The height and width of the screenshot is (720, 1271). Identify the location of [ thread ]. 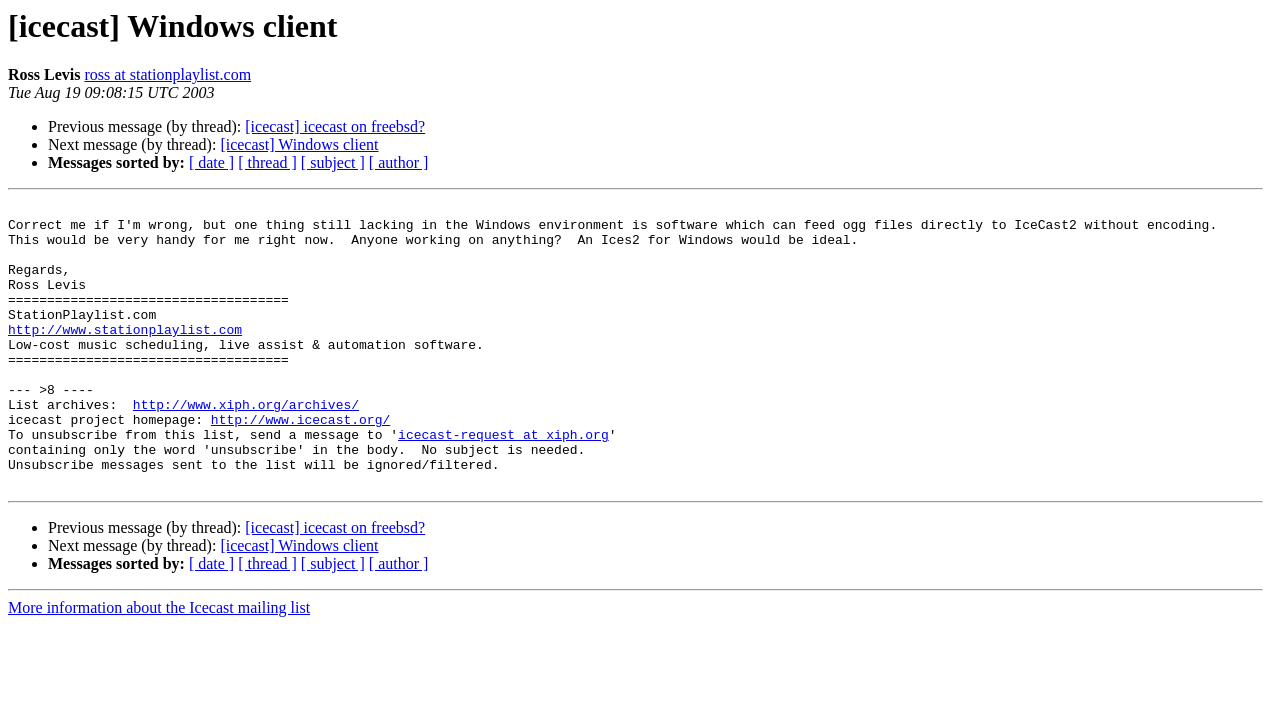
(267, 162).